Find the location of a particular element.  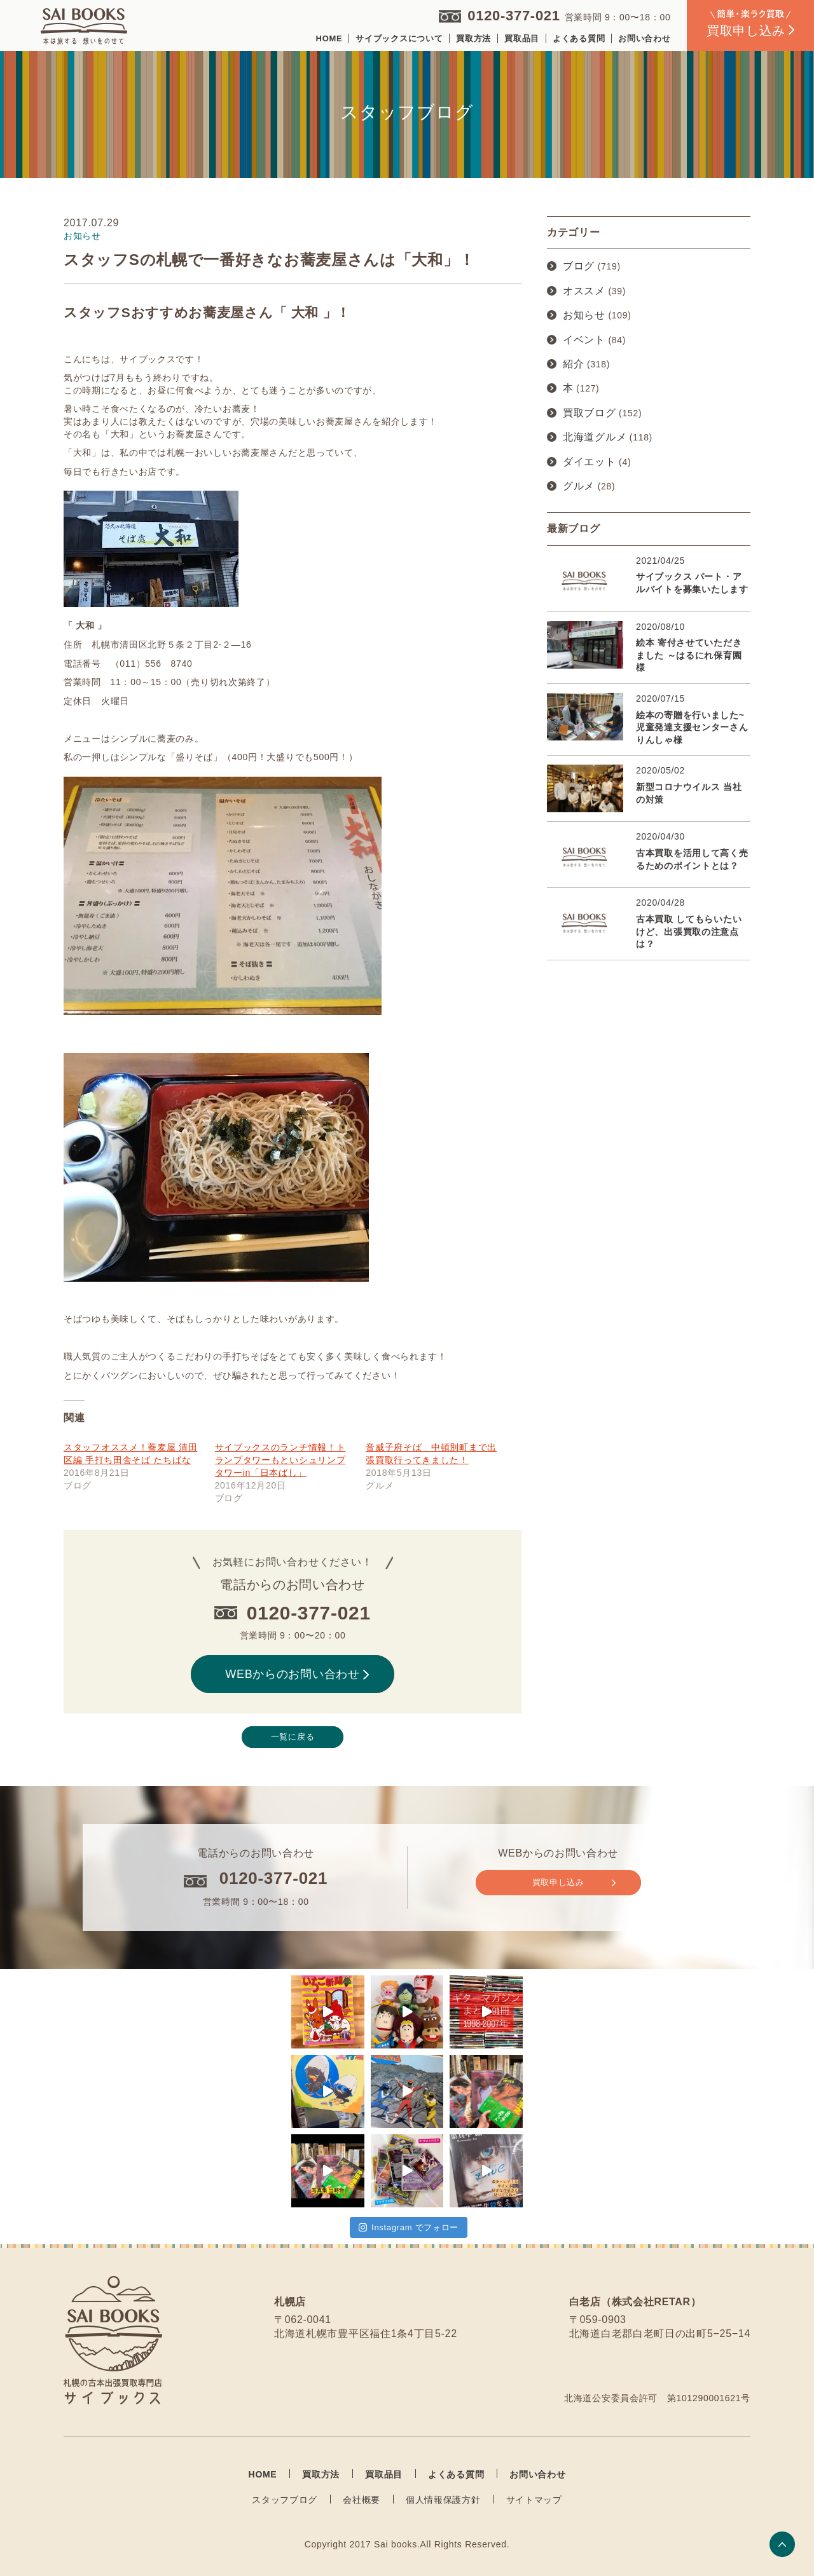

買取方法 is located at coordinates (473, 38).